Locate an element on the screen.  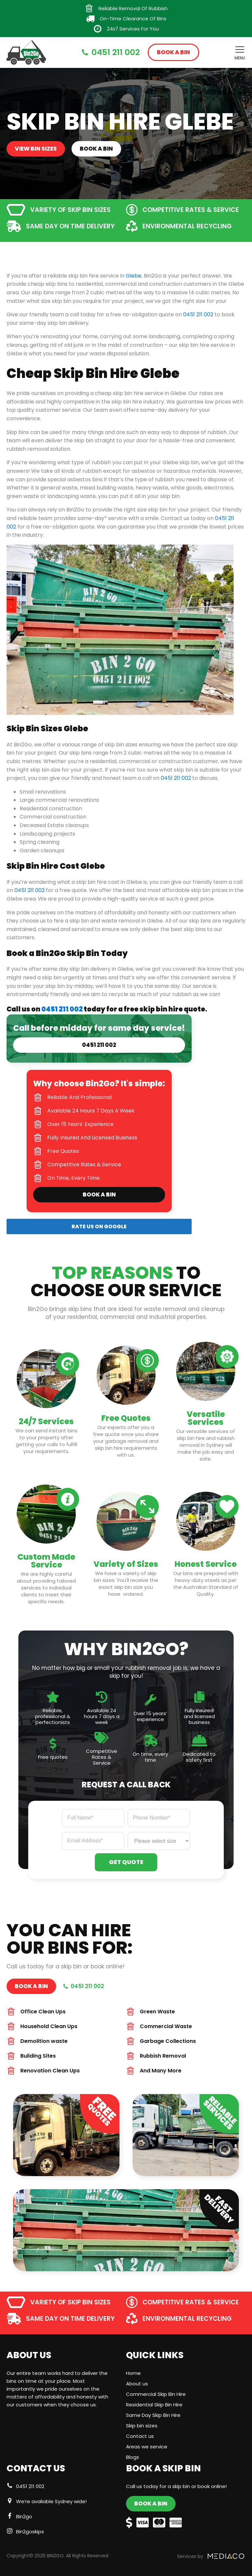
0451 211 002 is located at coordinates (198, 314).